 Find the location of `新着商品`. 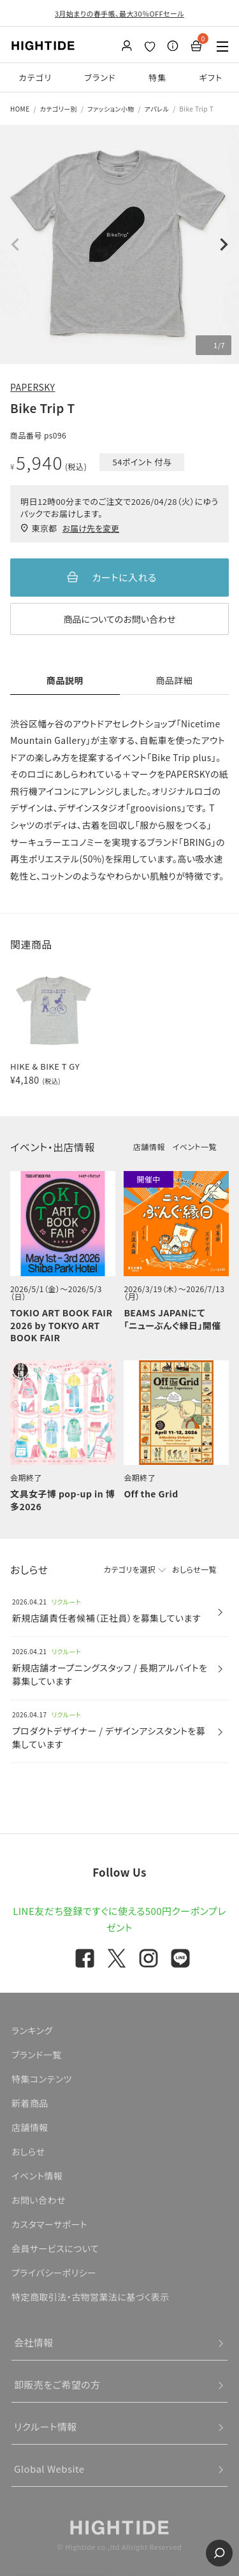

新着商品 is located at coordinates (29, 2103).